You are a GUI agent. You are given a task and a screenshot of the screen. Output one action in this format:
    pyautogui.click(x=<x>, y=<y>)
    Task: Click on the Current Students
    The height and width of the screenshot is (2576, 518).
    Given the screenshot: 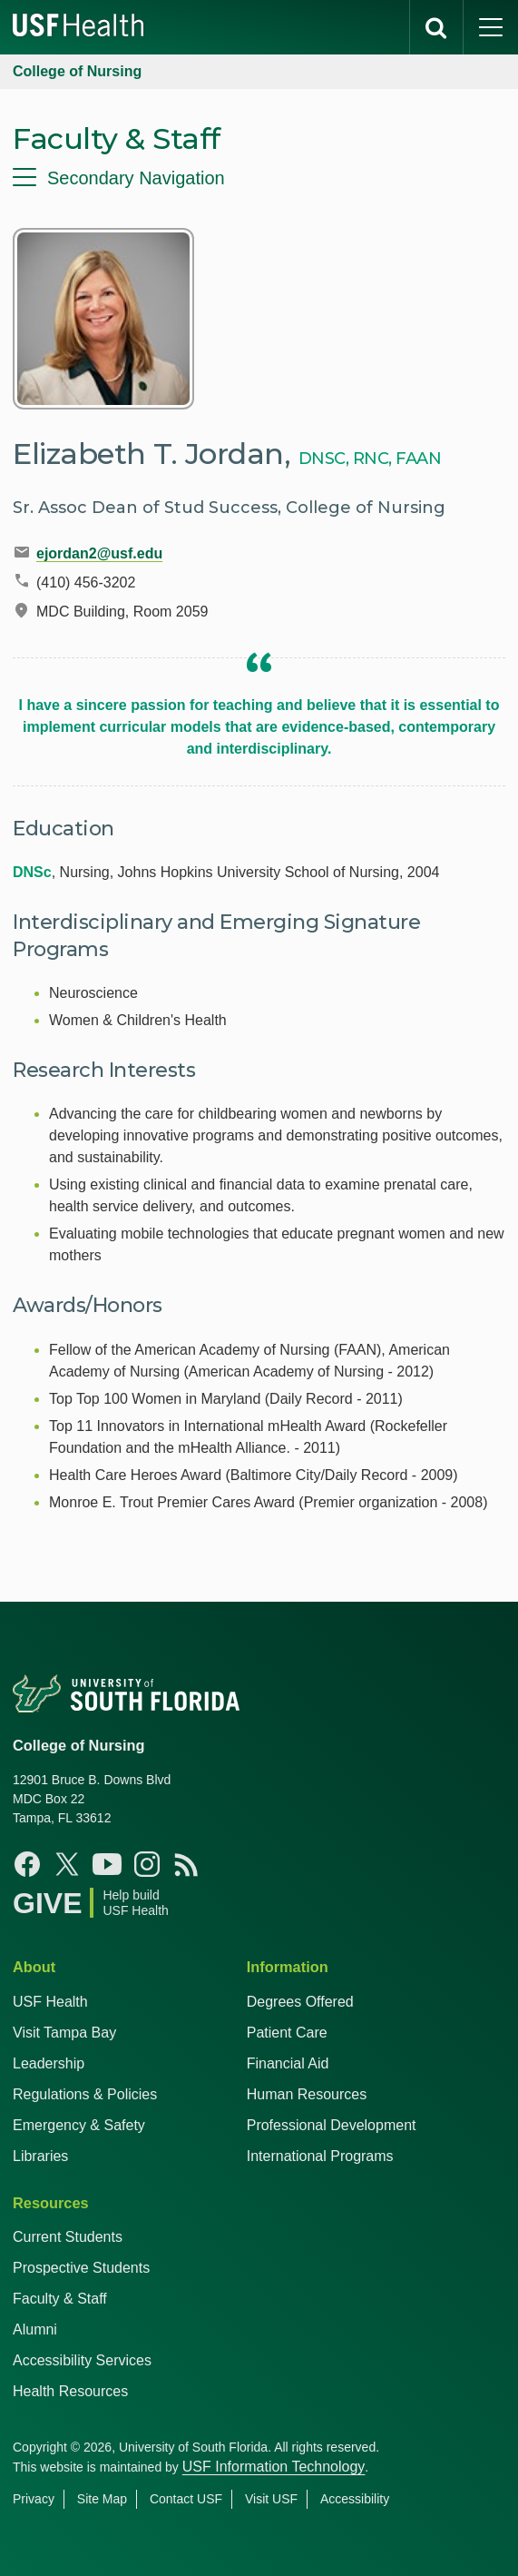 What is the action you would take?
    pyautogui.click(x=67, y=2237)
    